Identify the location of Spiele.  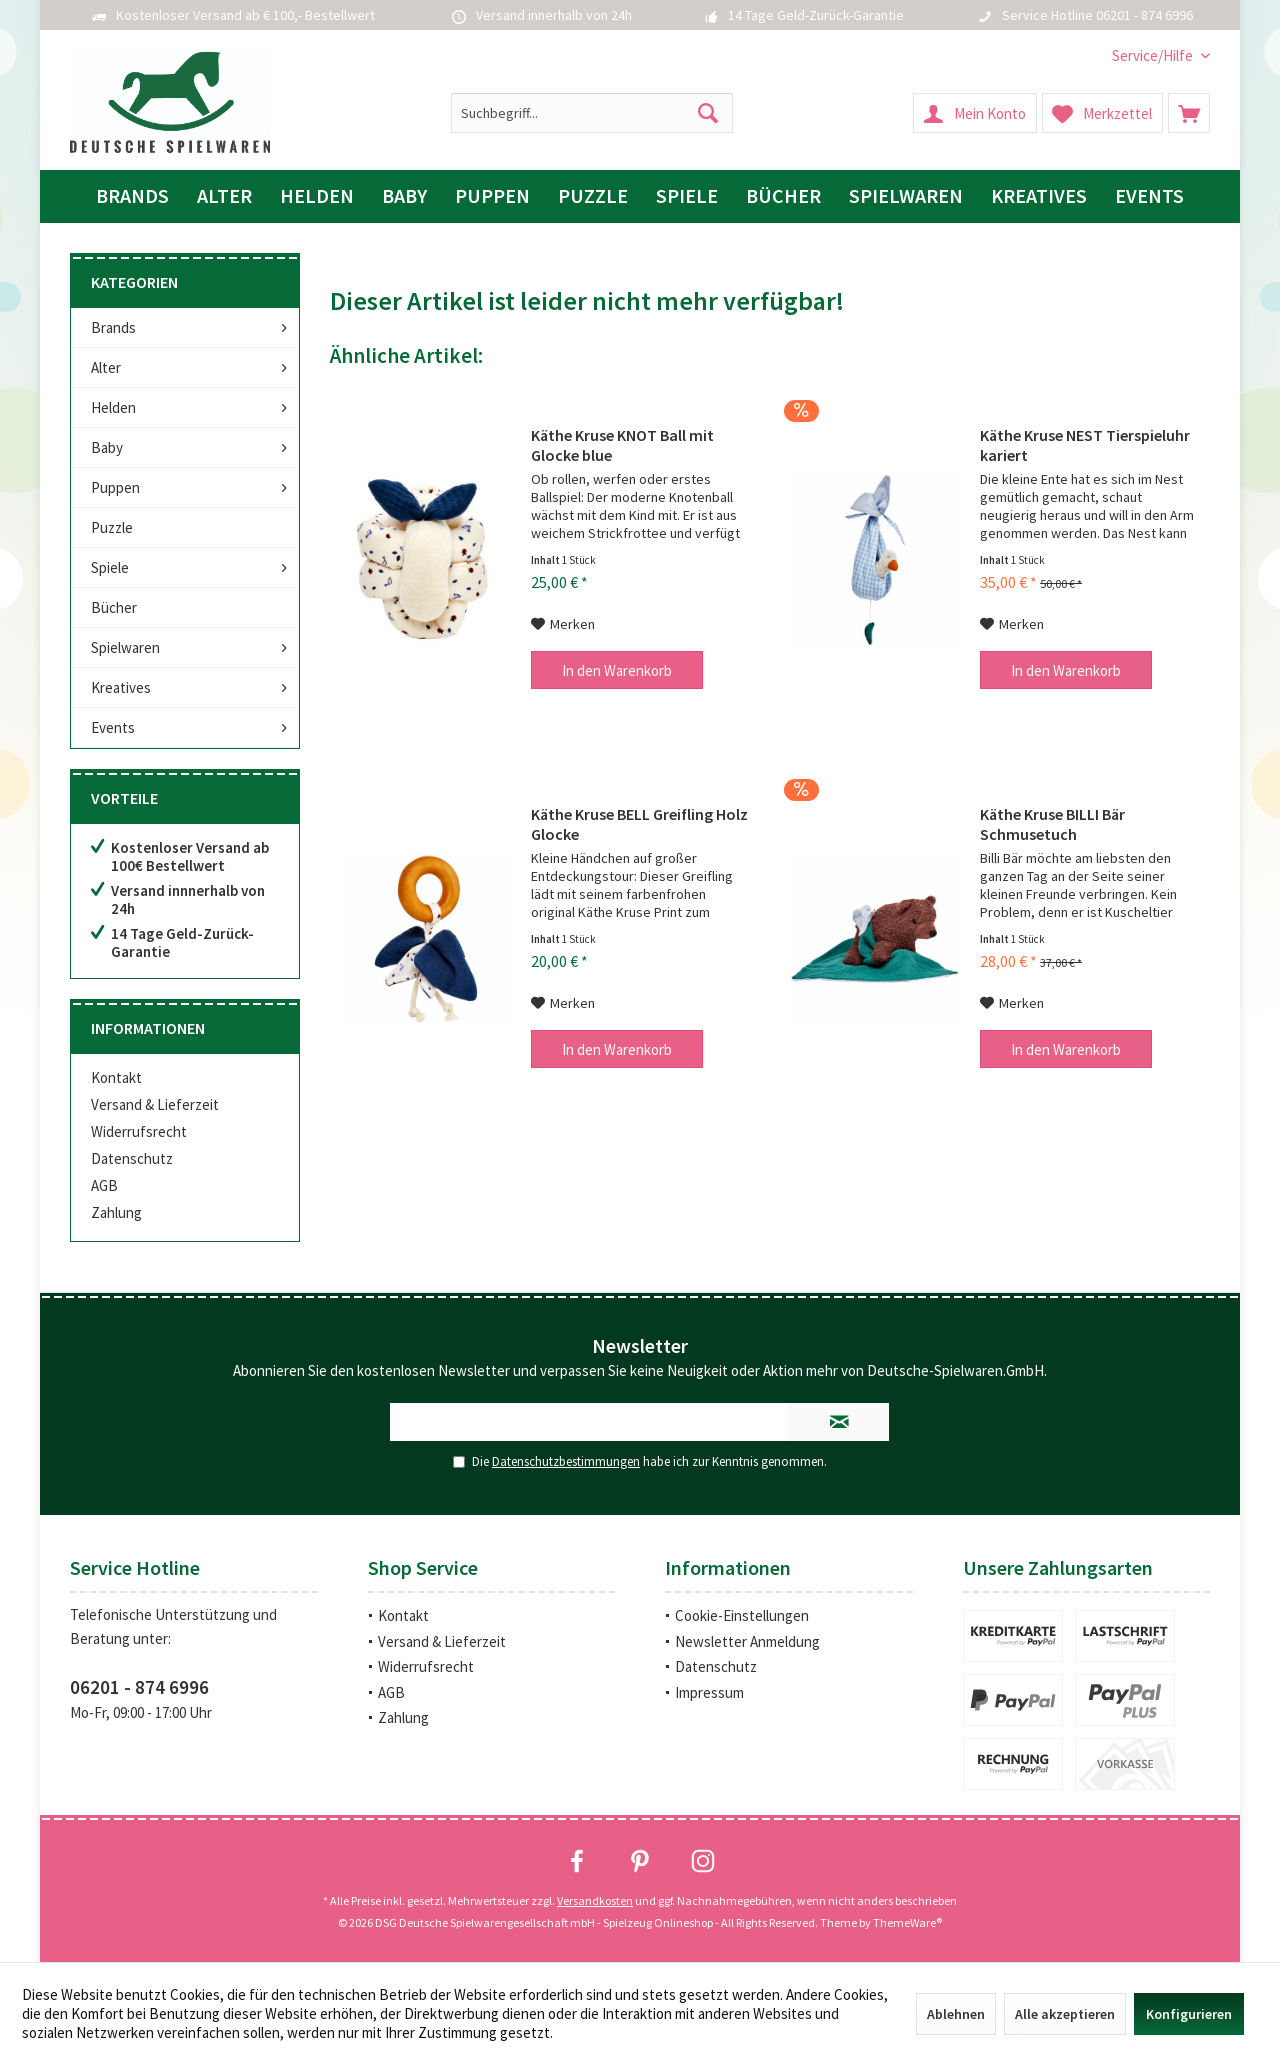
(110, 567).